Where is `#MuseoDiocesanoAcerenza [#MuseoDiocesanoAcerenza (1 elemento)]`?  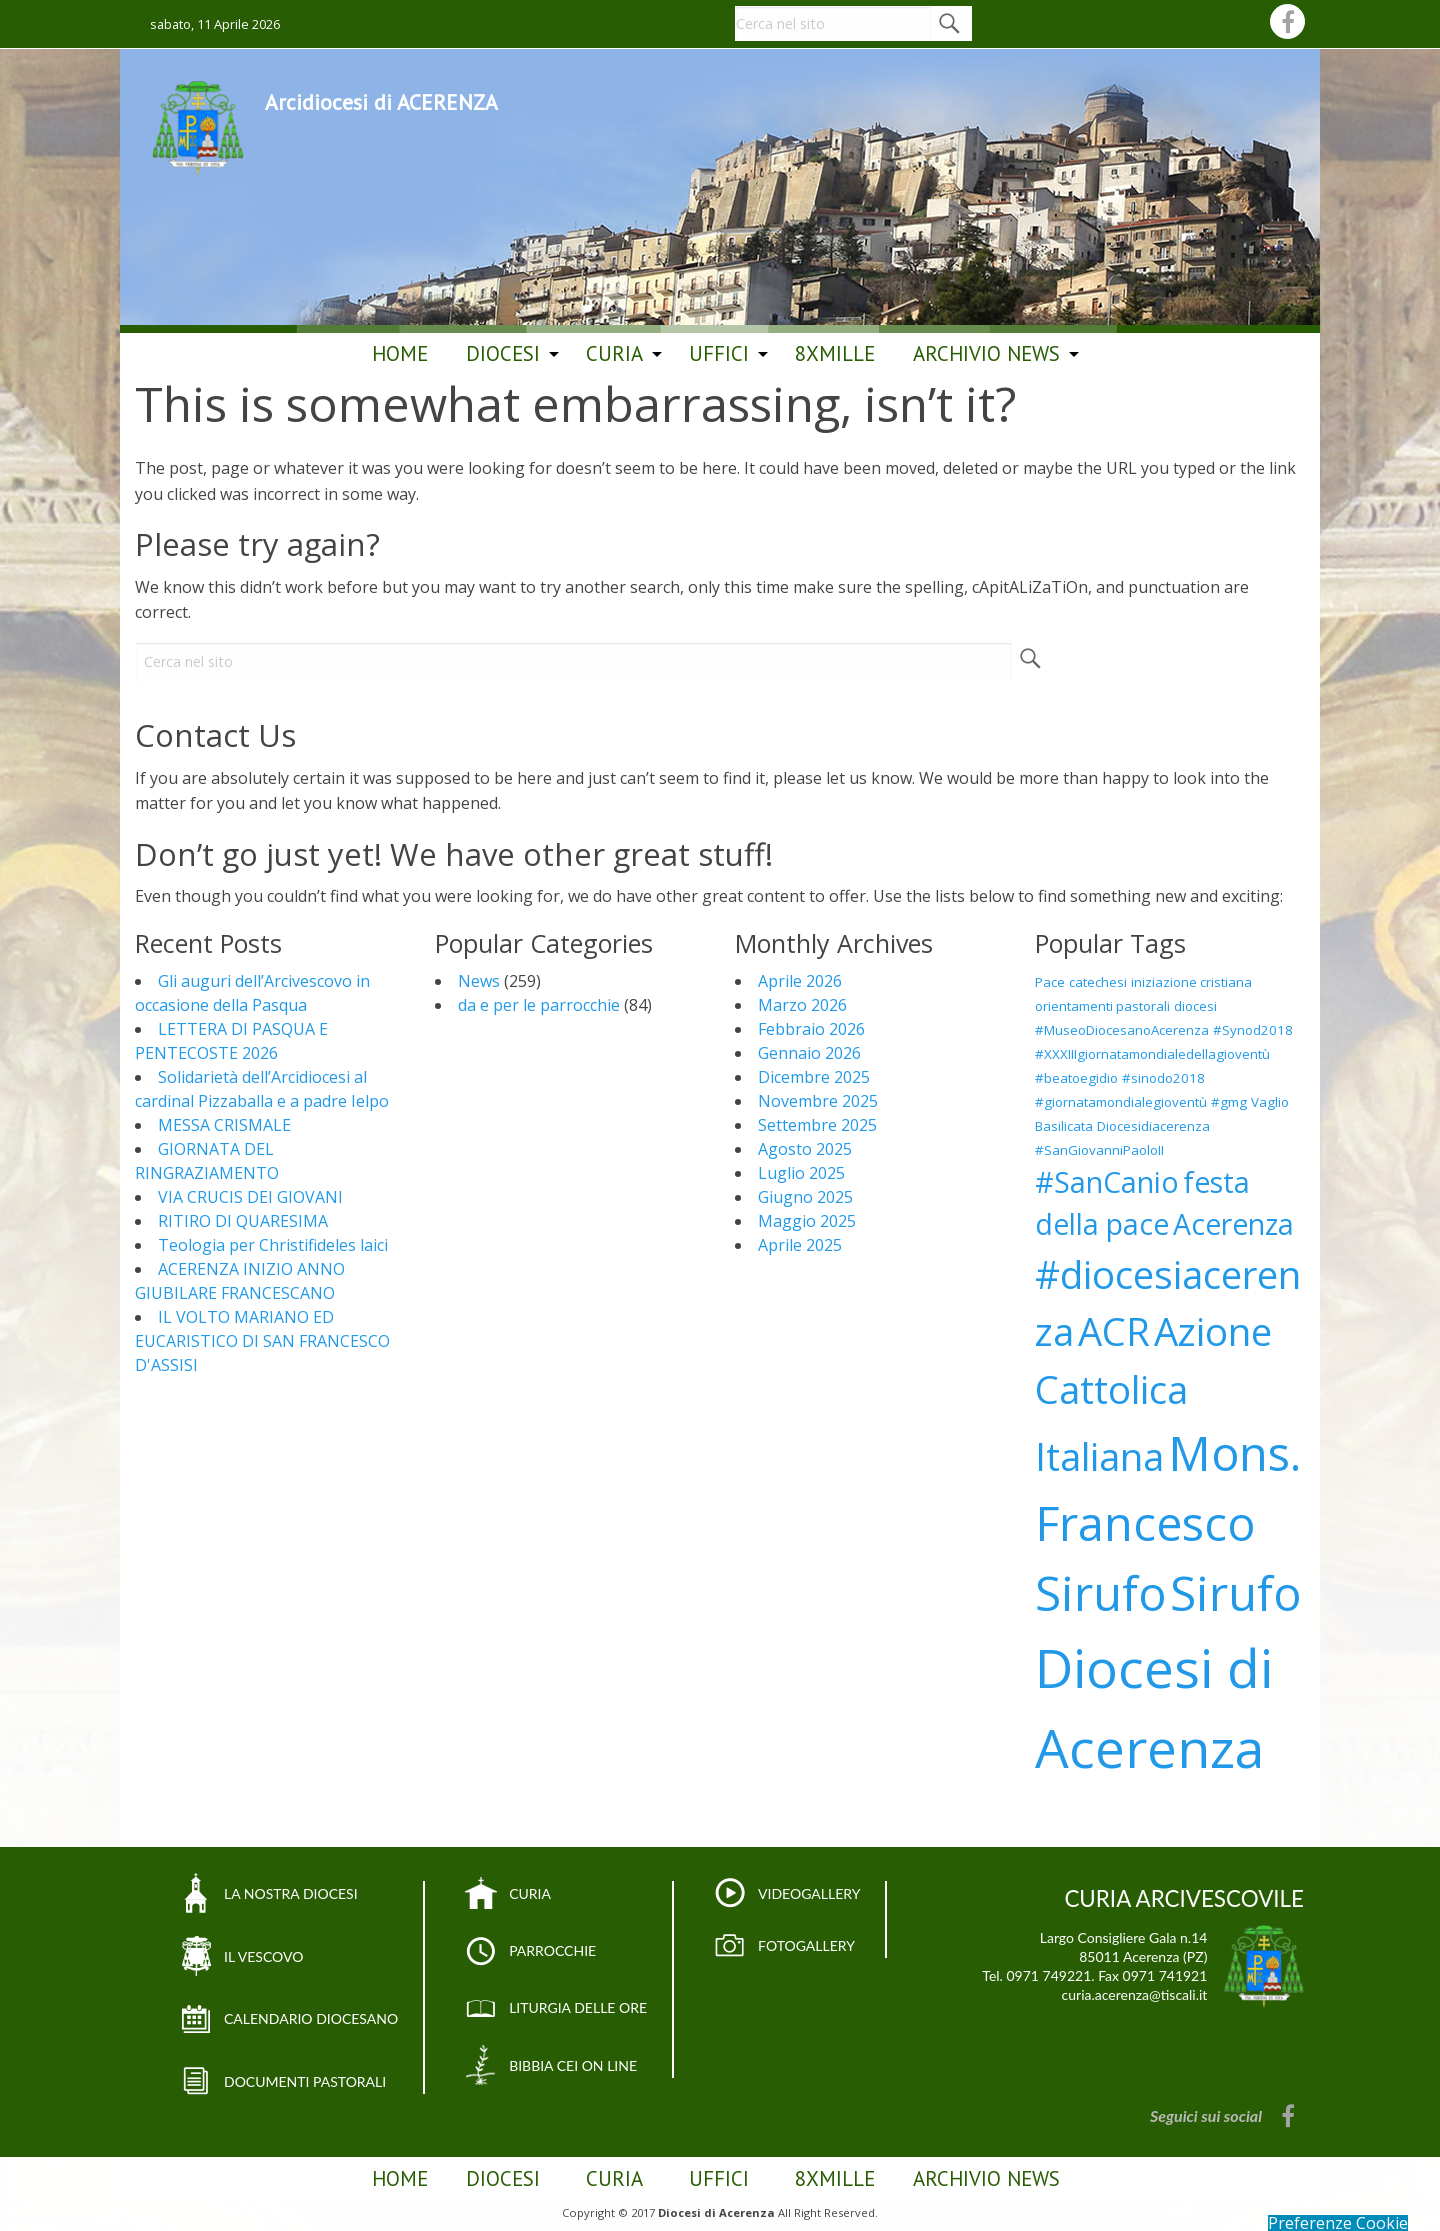 #MuseoDiocesanoAcerenza [#MuseoDiocesanoAcerenza (1 elemento)] is located at coordinates (1122, 1030).